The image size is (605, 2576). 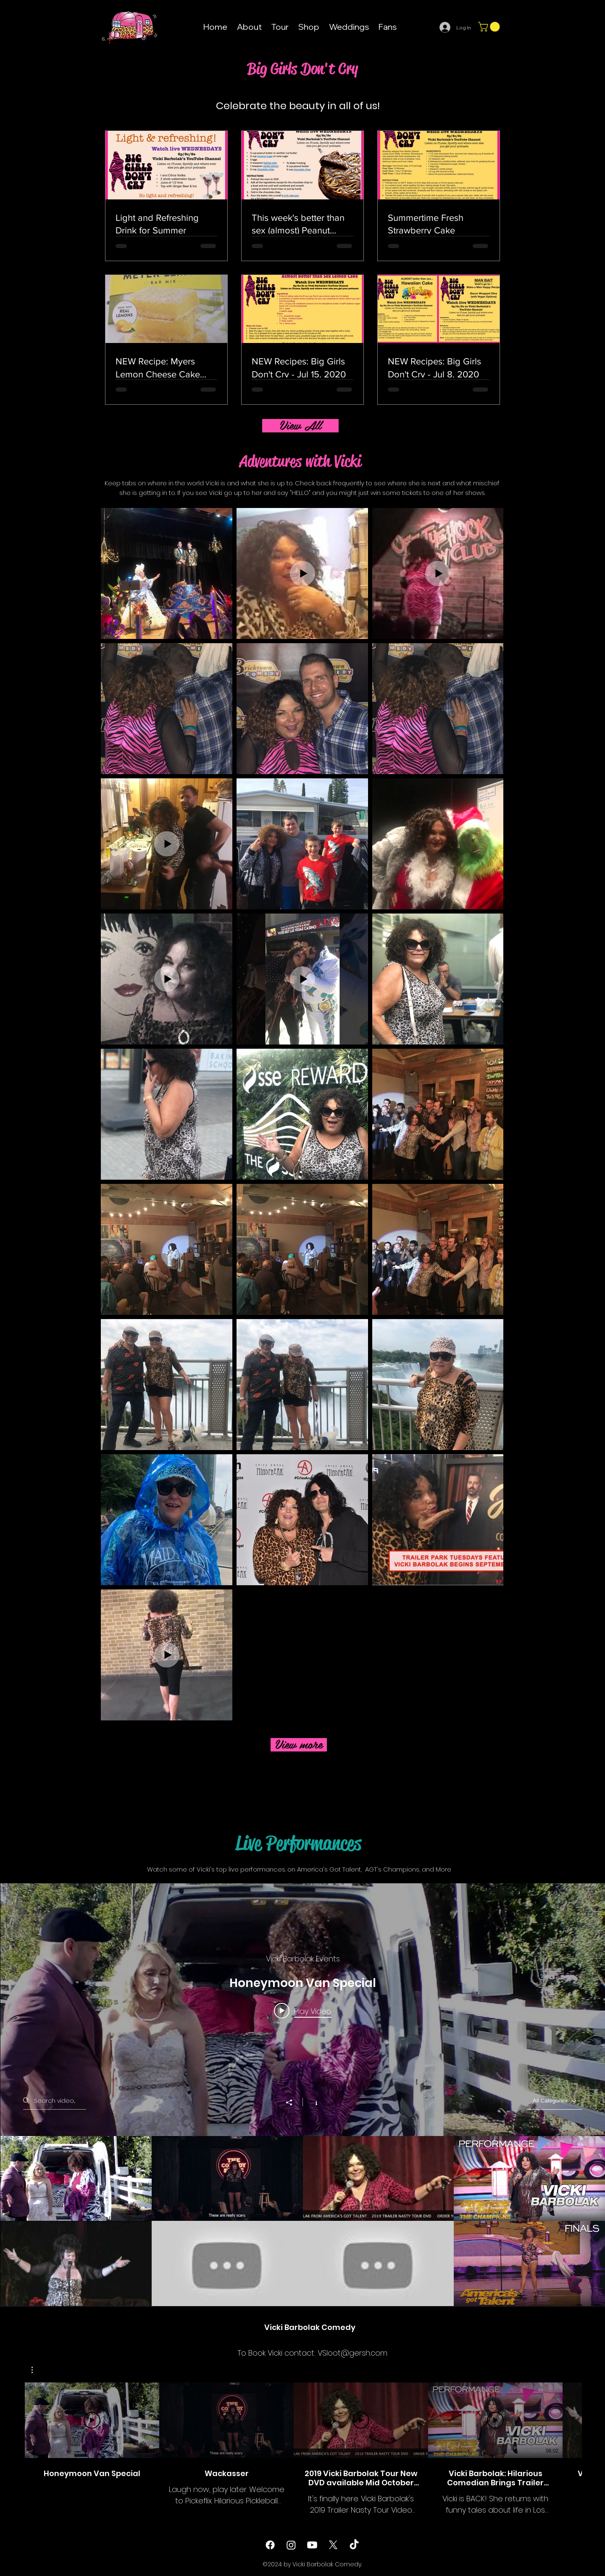 I want to click on ["All Videos" channel videos widget], so click(x=302, y=2094).